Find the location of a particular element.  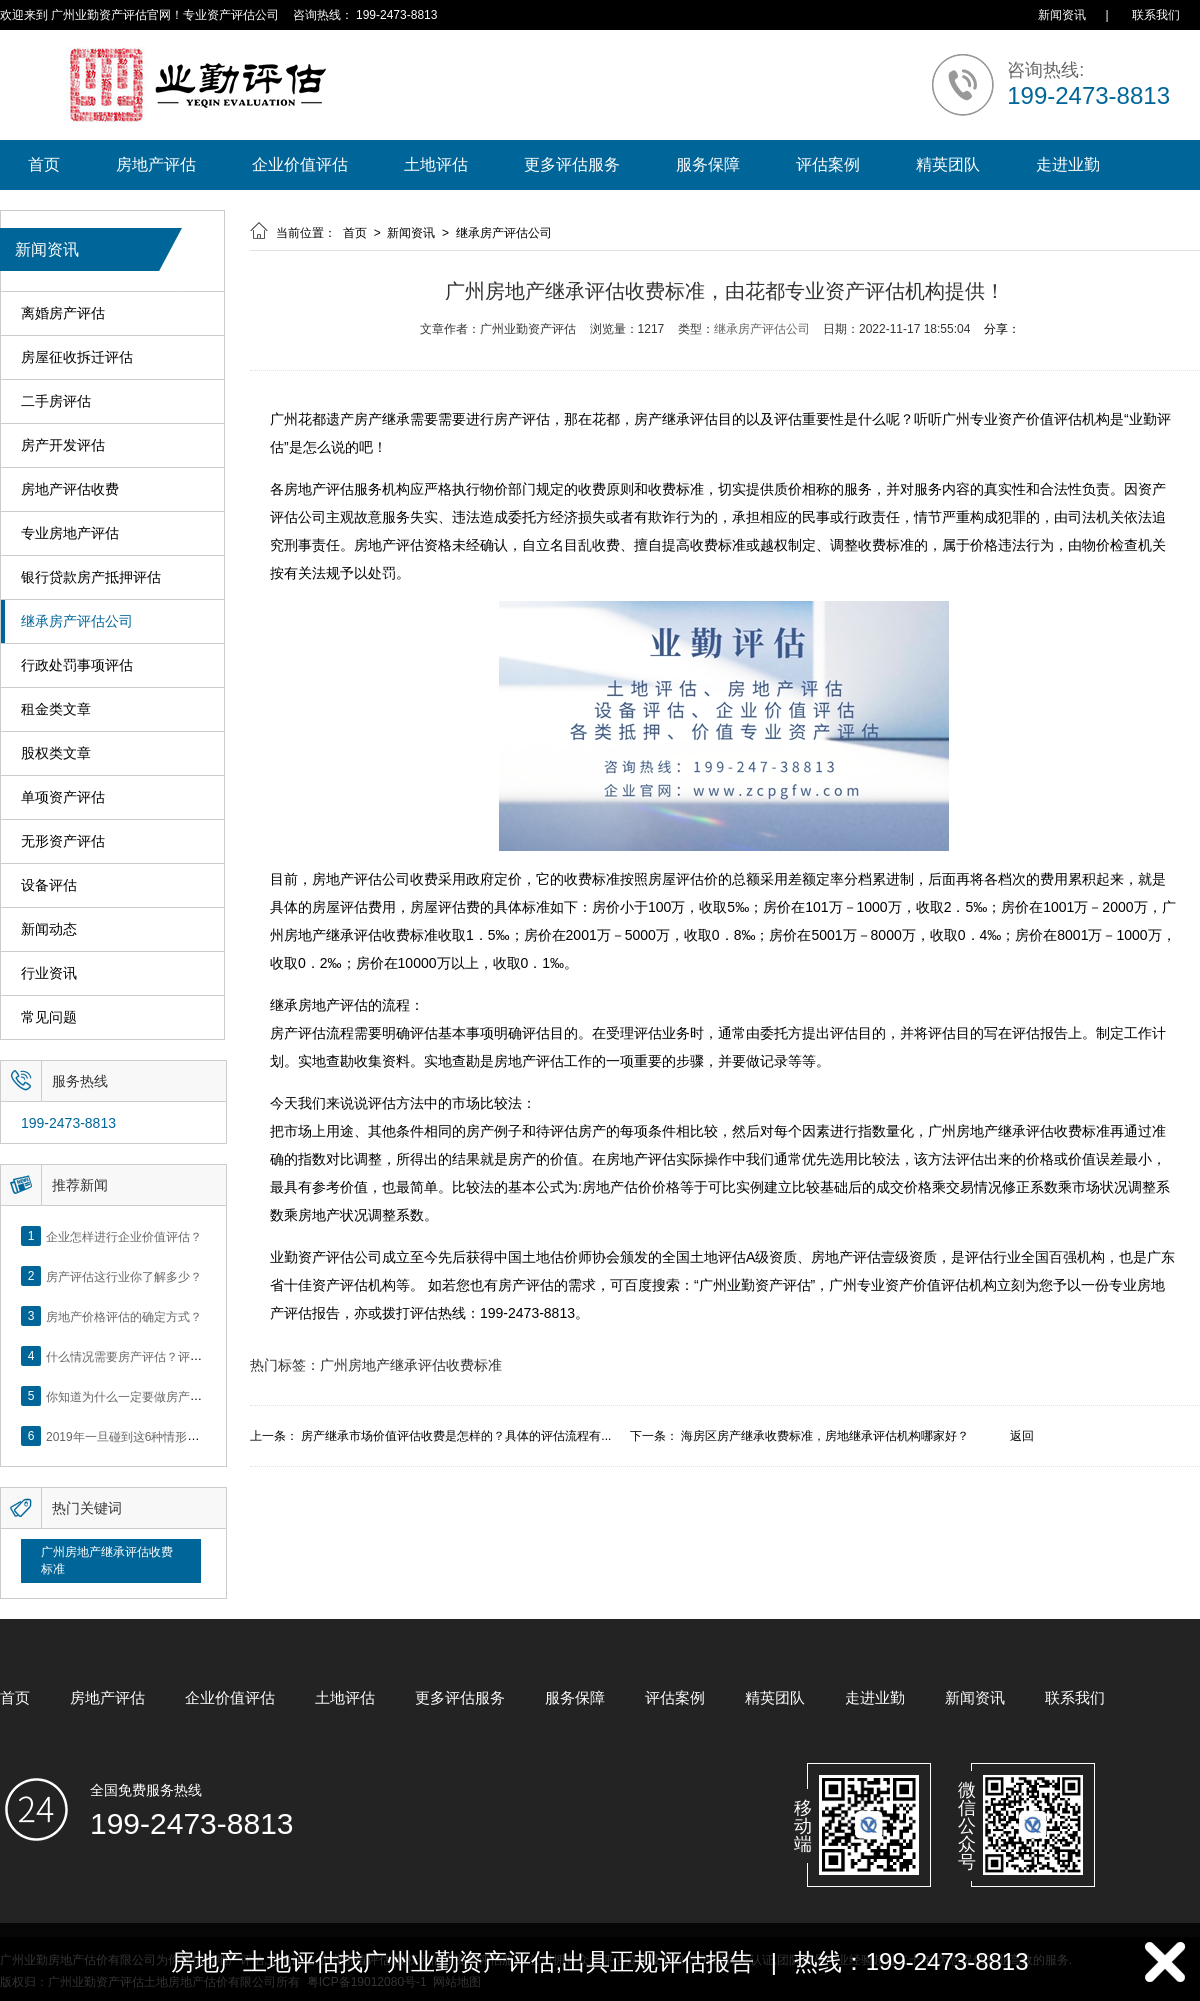

精英团队 is located at coordinates (948, 164).